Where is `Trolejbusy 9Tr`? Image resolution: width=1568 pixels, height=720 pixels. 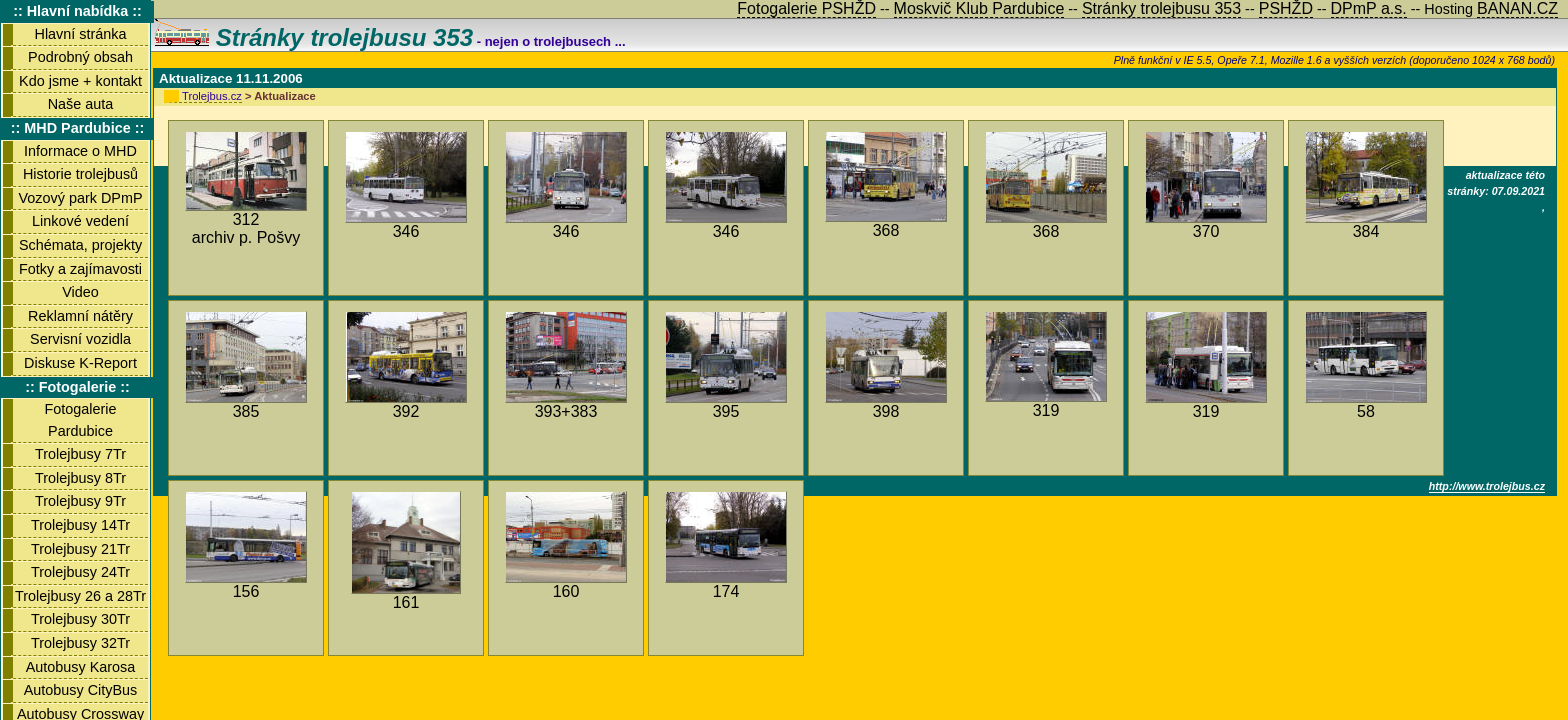
Trolejbusy 9Tr is located at coordinates (80, 501).